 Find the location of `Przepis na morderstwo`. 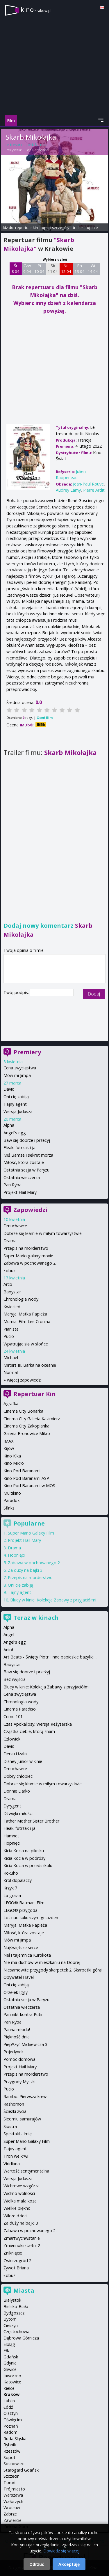

Przepis na morderstwo is located at coordinates (25, 1248).